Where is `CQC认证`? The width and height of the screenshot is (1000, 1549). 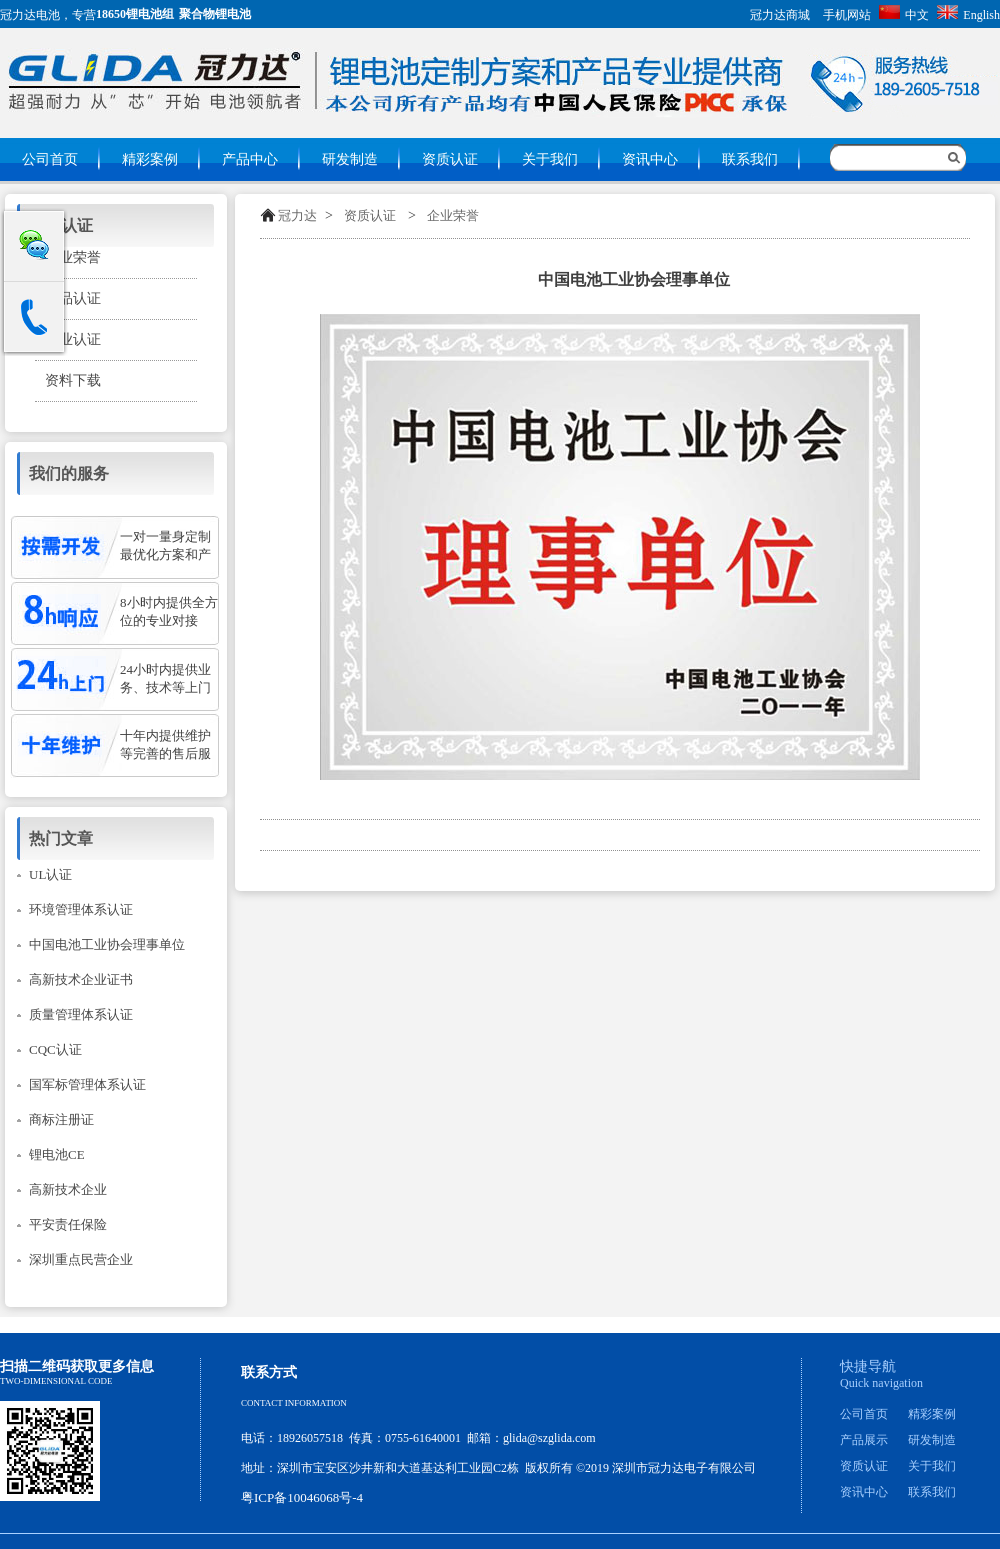
CQC认证 is located at coordinates (55, 1049).